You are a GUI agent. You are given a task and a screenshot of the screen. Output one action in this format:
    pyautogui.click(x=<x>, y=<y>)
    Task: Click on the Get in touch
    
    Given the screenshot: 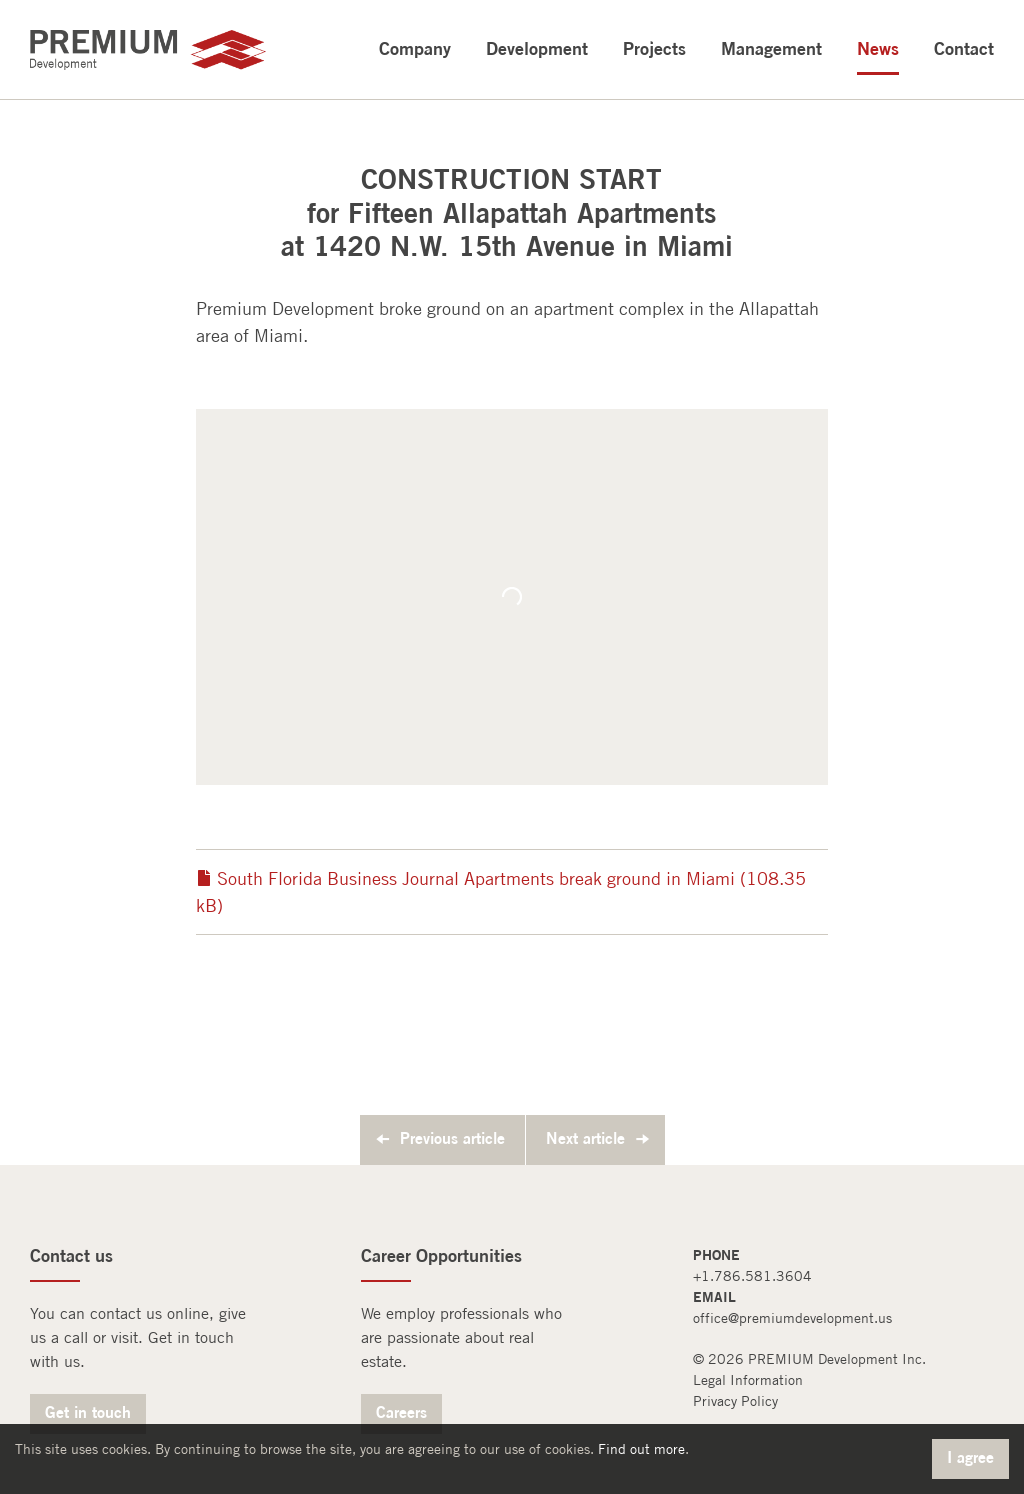 What is the action you would take?
    pyautogui.click(x=88, y=1412)
    